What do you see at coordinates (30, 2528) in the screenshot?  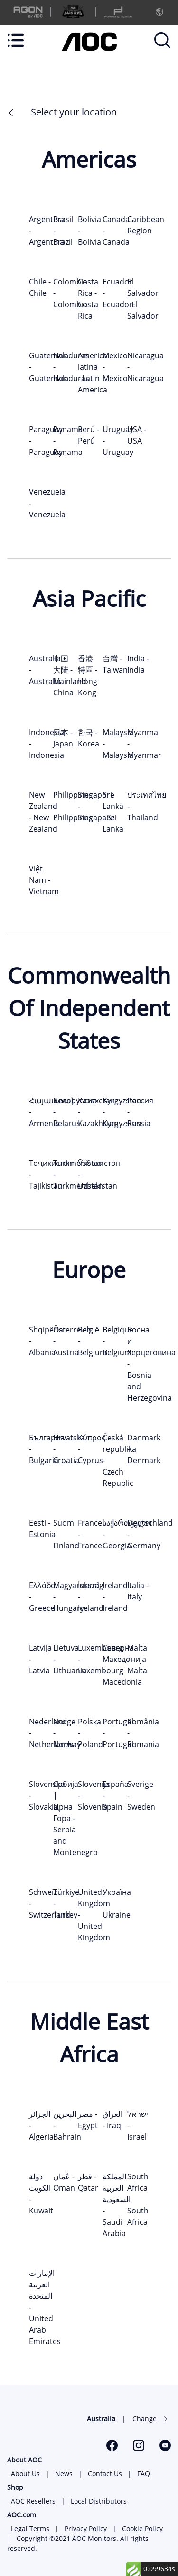 I see `Legal Terms` at bounding box center [30, 2528].